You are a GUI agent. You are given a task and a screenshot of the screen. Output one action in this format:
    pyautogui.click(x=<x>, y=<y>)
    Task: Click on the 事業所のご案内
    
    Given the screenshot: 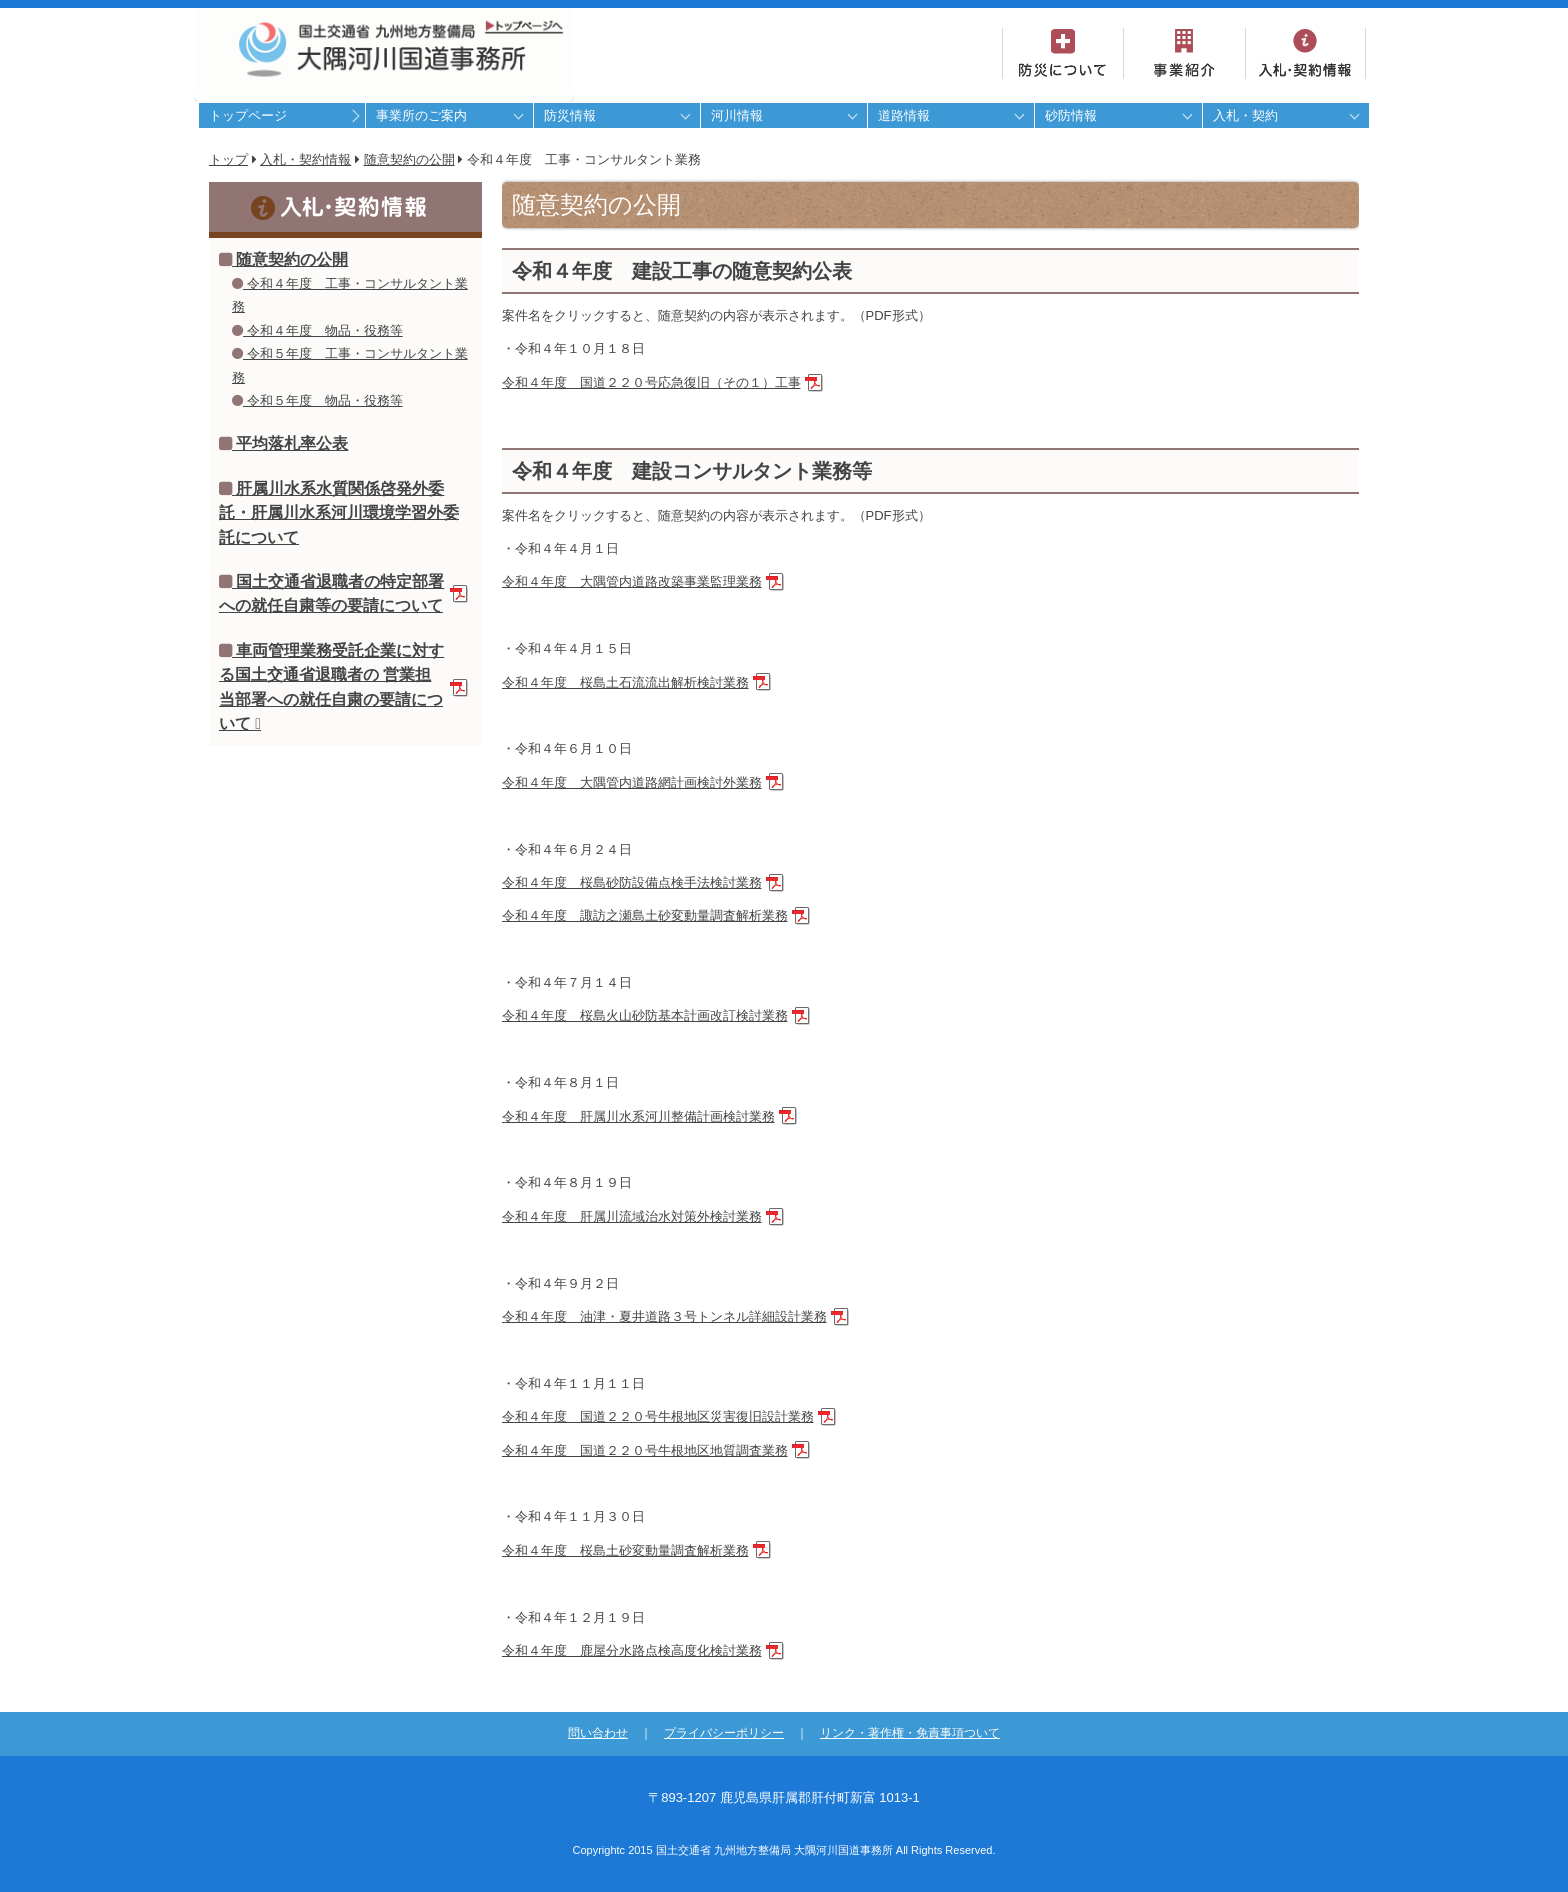 What is the action you would take?
    pyautogui.click(x=421, y=115)
    